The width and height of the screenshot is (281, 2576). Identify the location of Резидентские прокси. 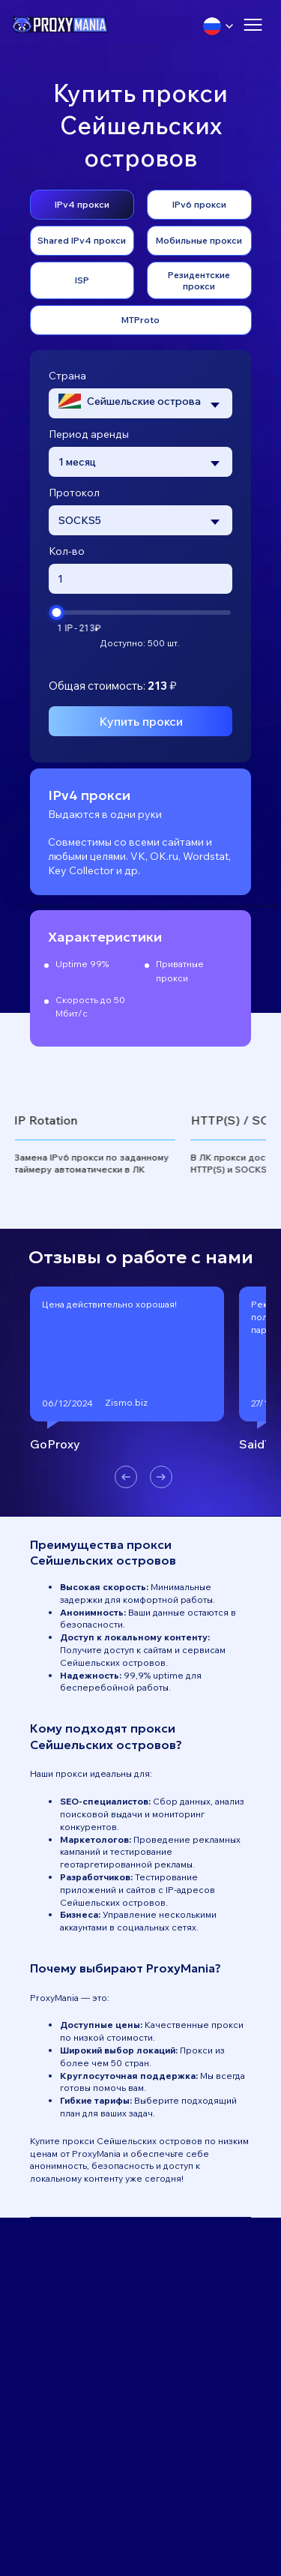
(199, 280).